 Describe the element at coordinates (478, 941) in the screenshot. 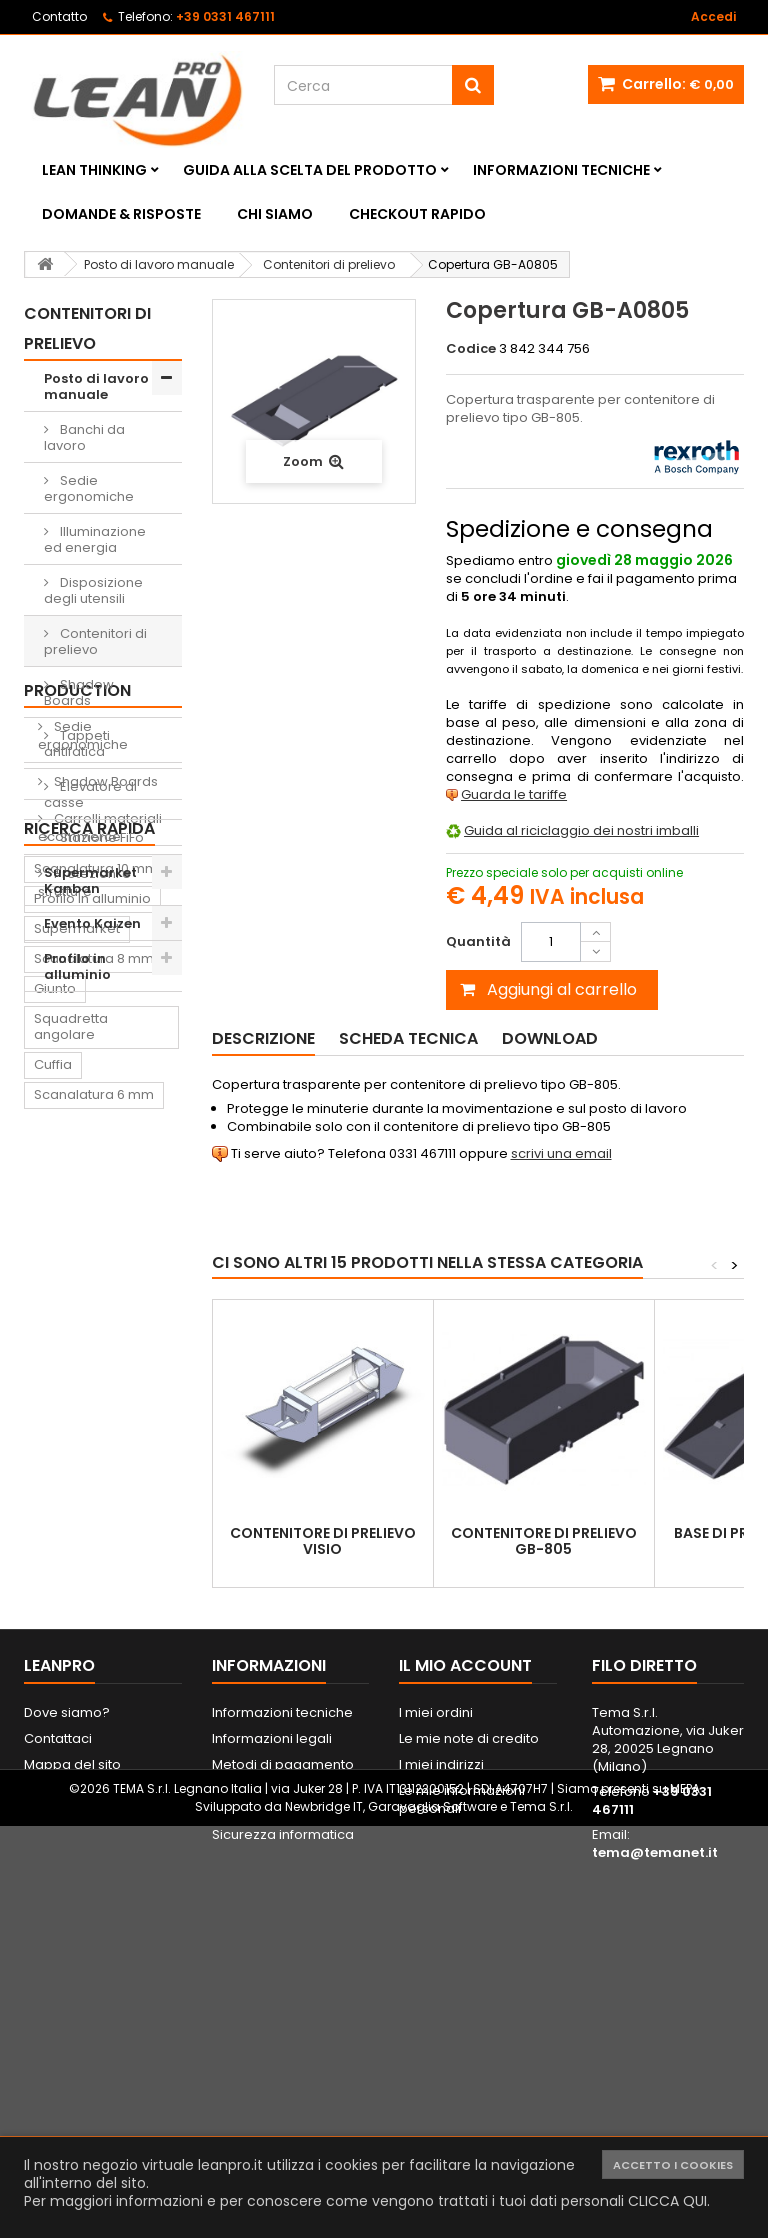

I see `Quantità` at that location.